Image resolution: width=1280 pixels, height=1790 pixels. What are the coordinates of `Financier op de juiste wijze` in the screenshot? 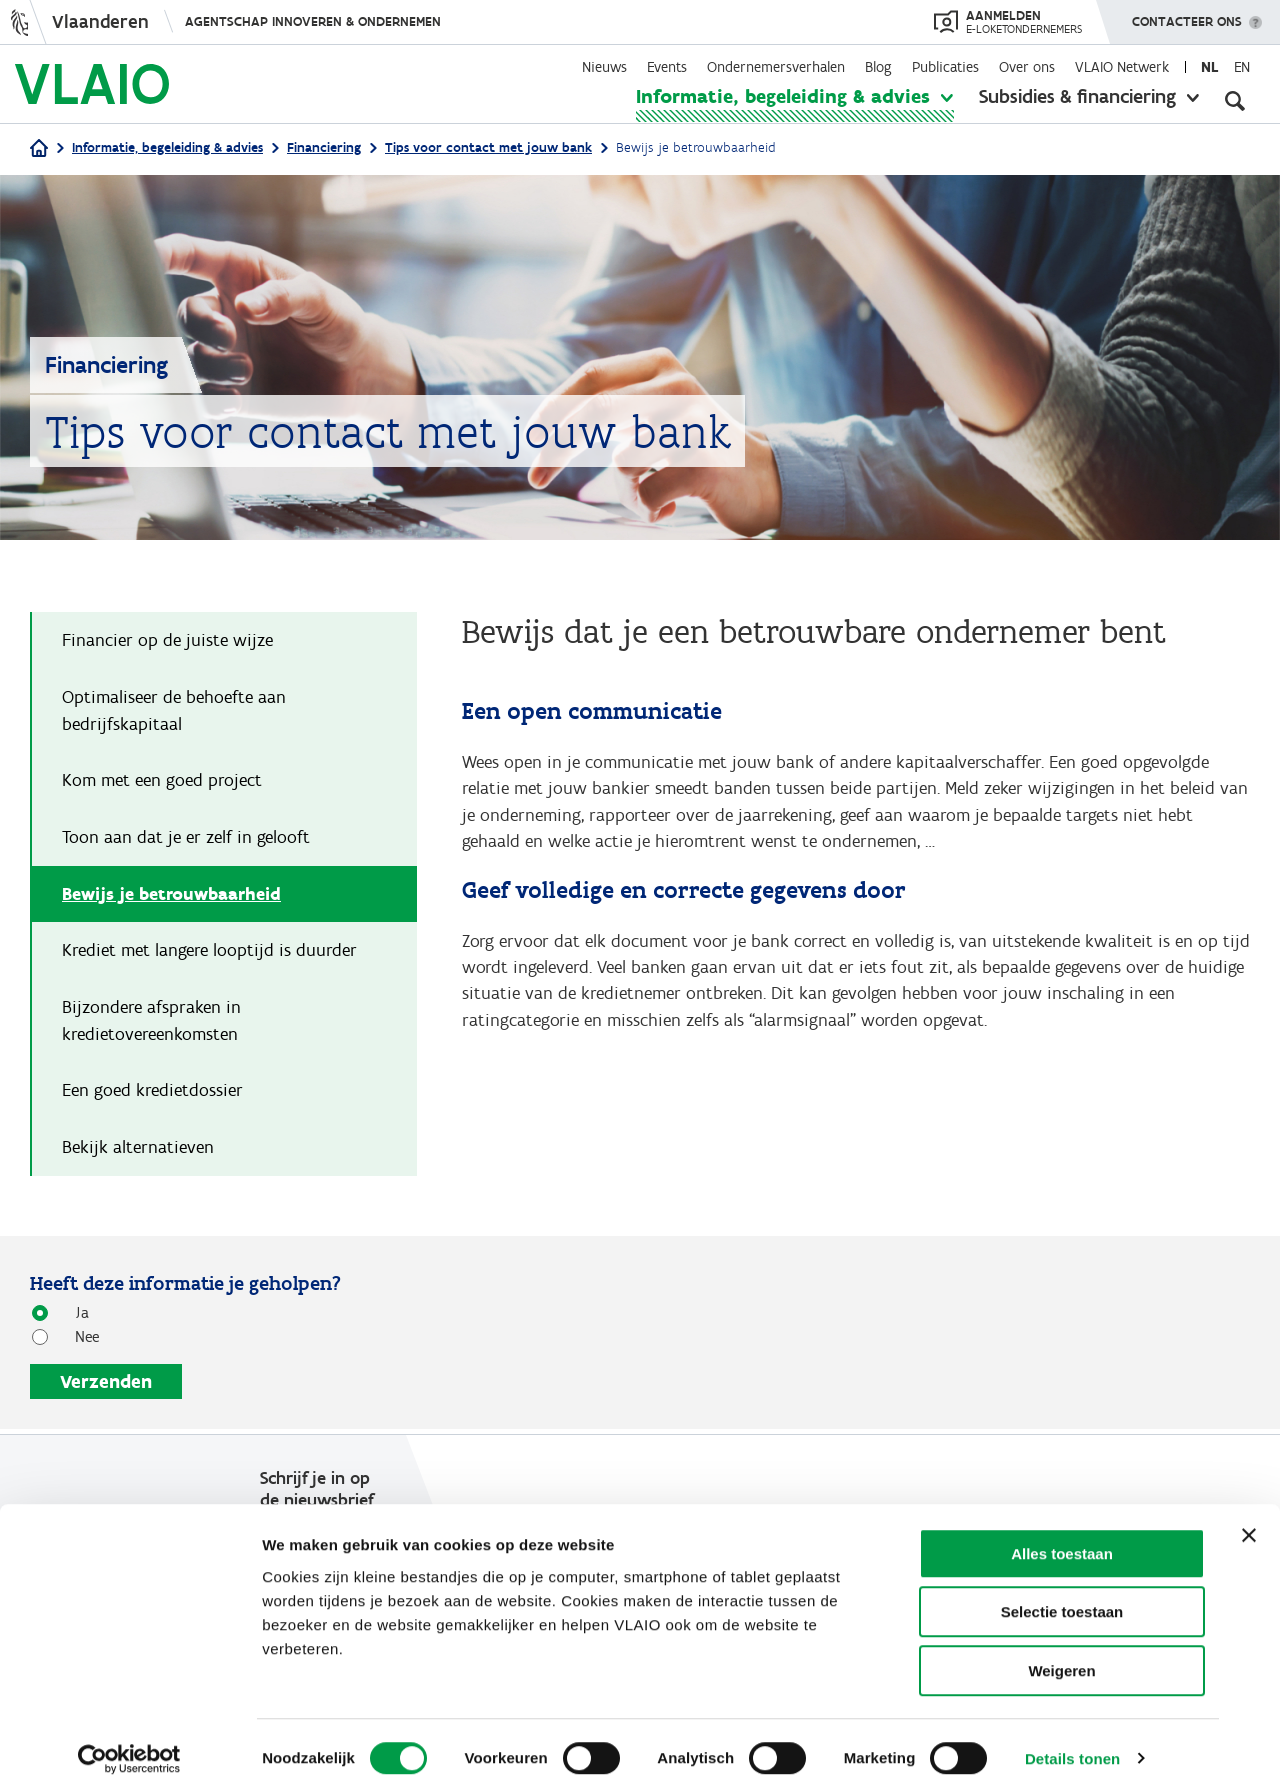 It's located at (167, 641).